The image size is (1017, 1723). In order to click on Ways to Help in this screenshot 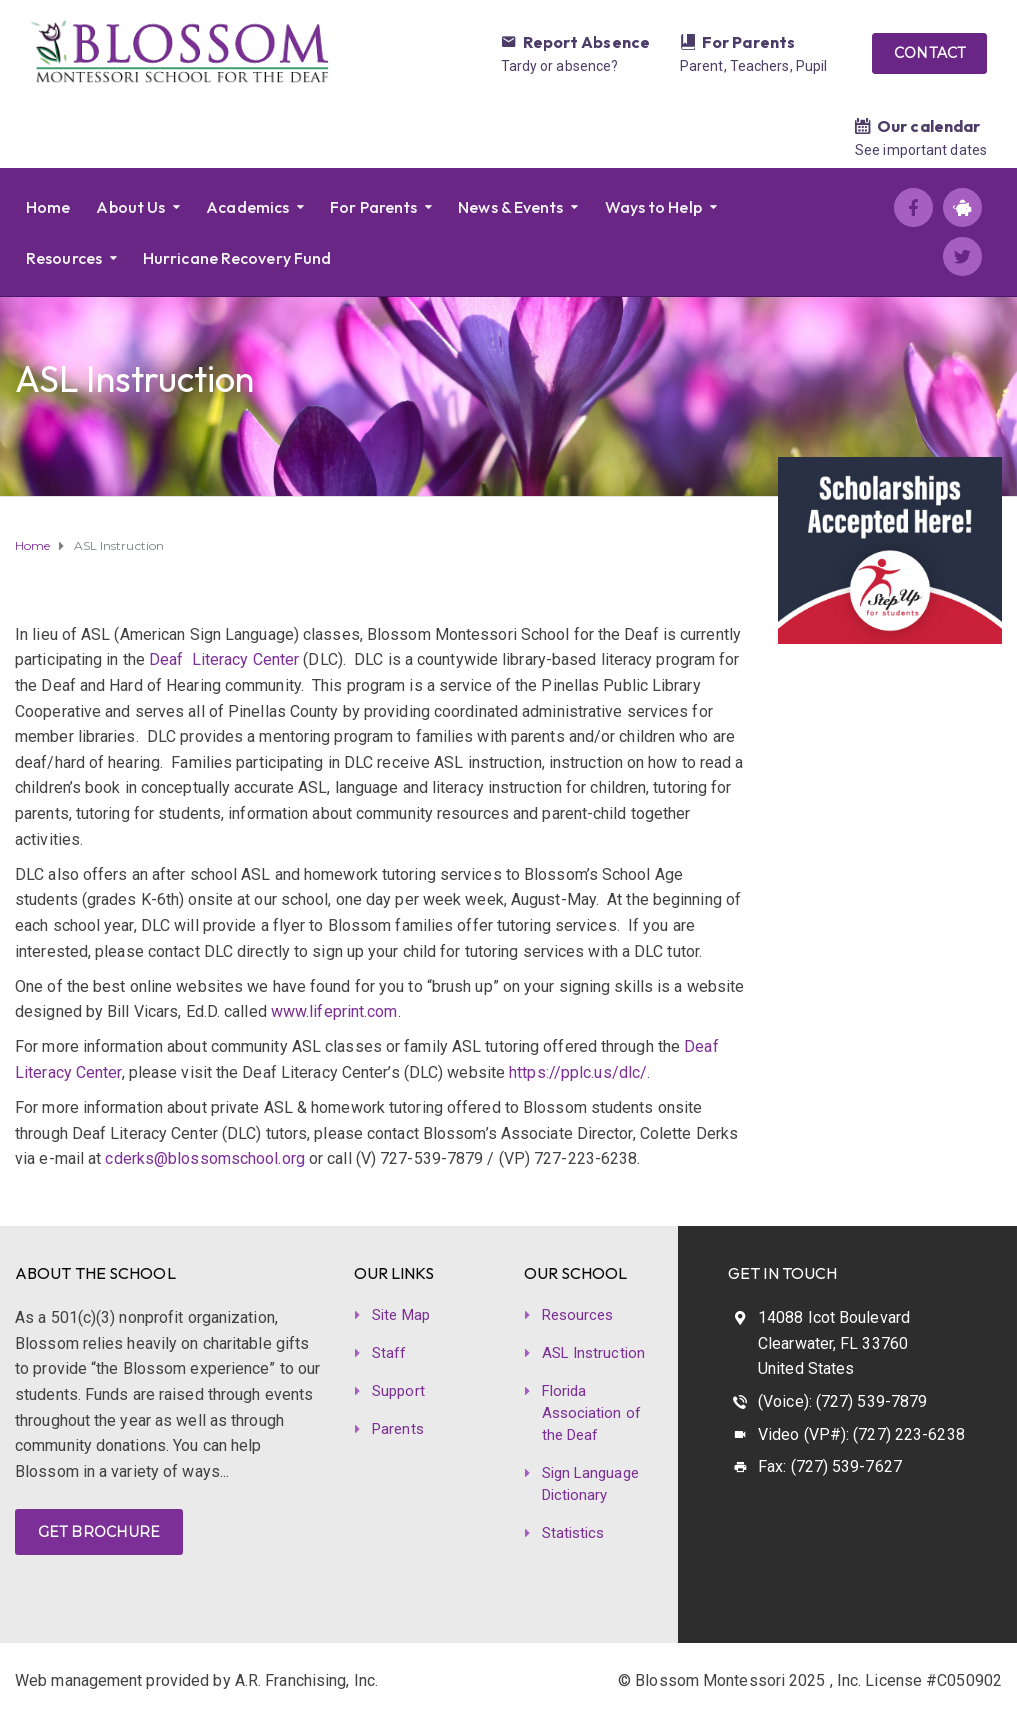, I will do `click(653, 207)`.